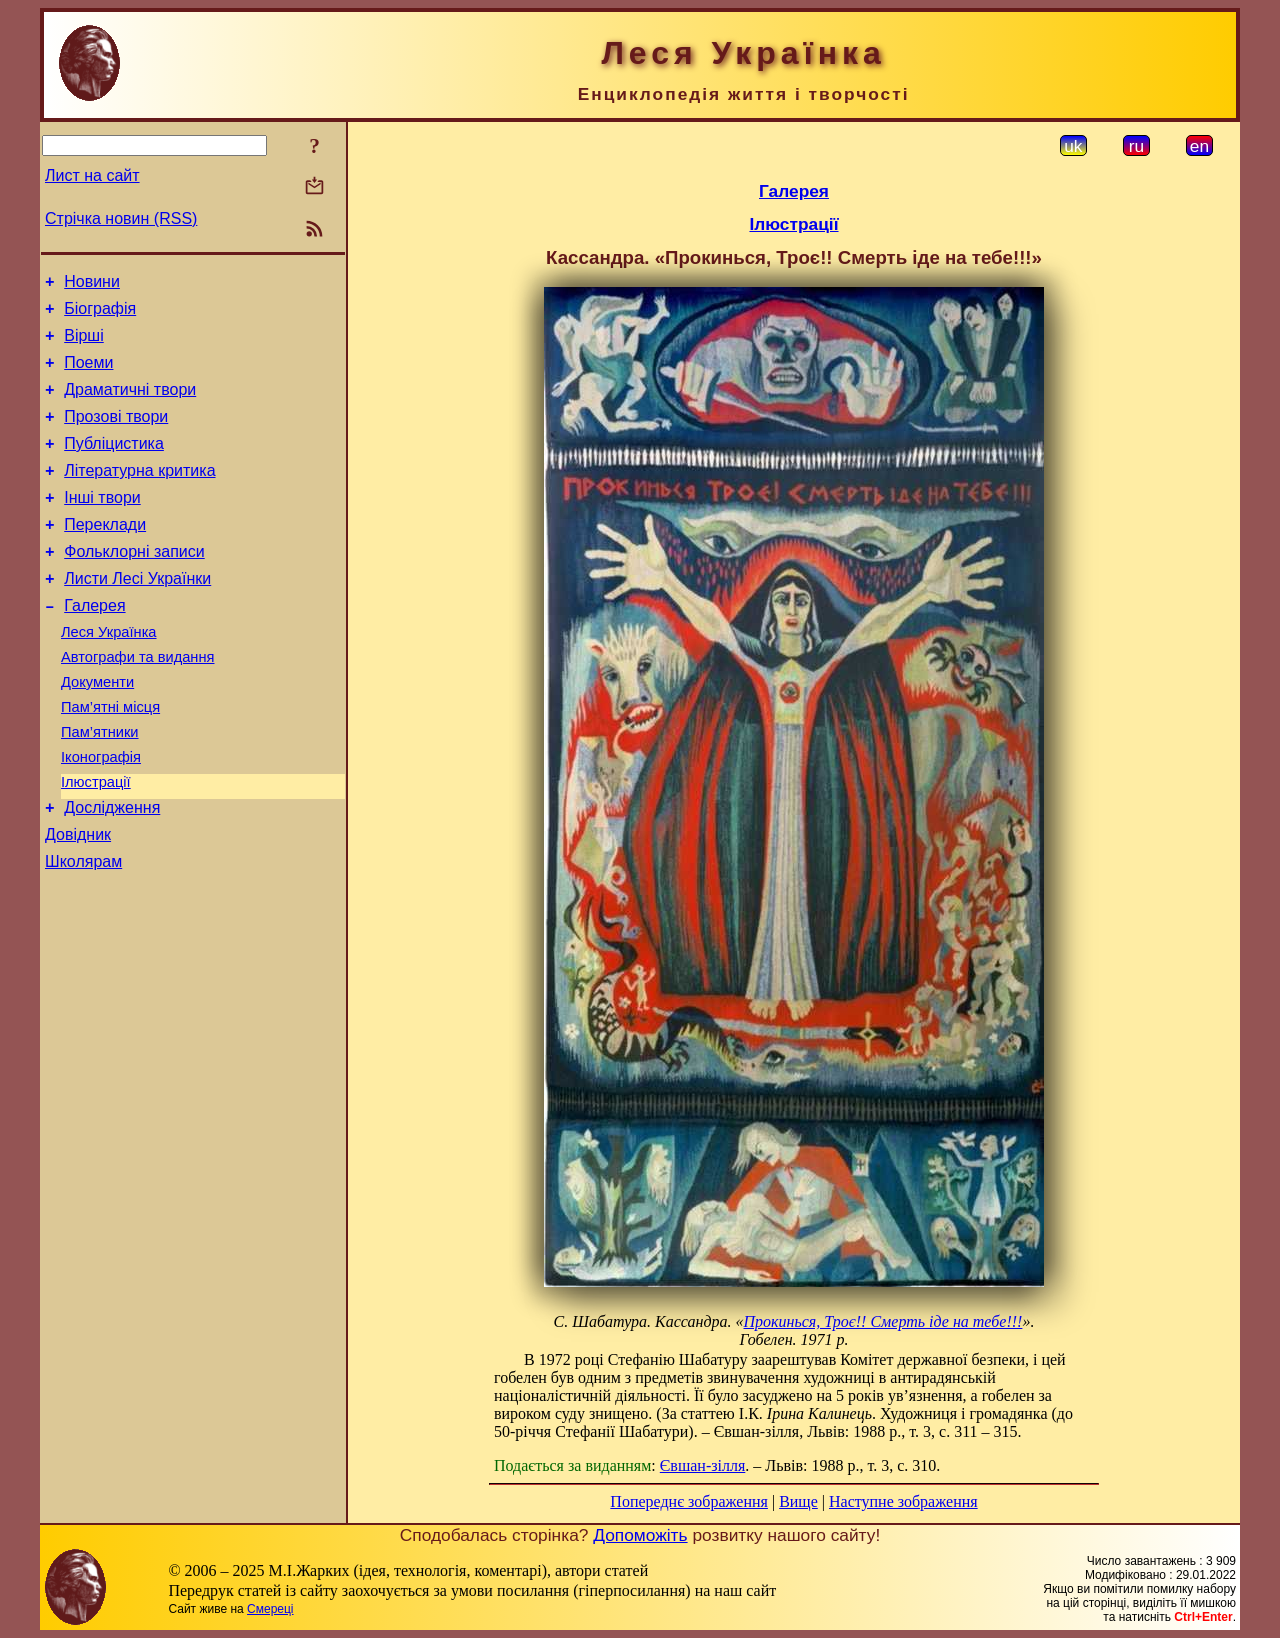  I want to click on Прозові твори, so click(116, 434).